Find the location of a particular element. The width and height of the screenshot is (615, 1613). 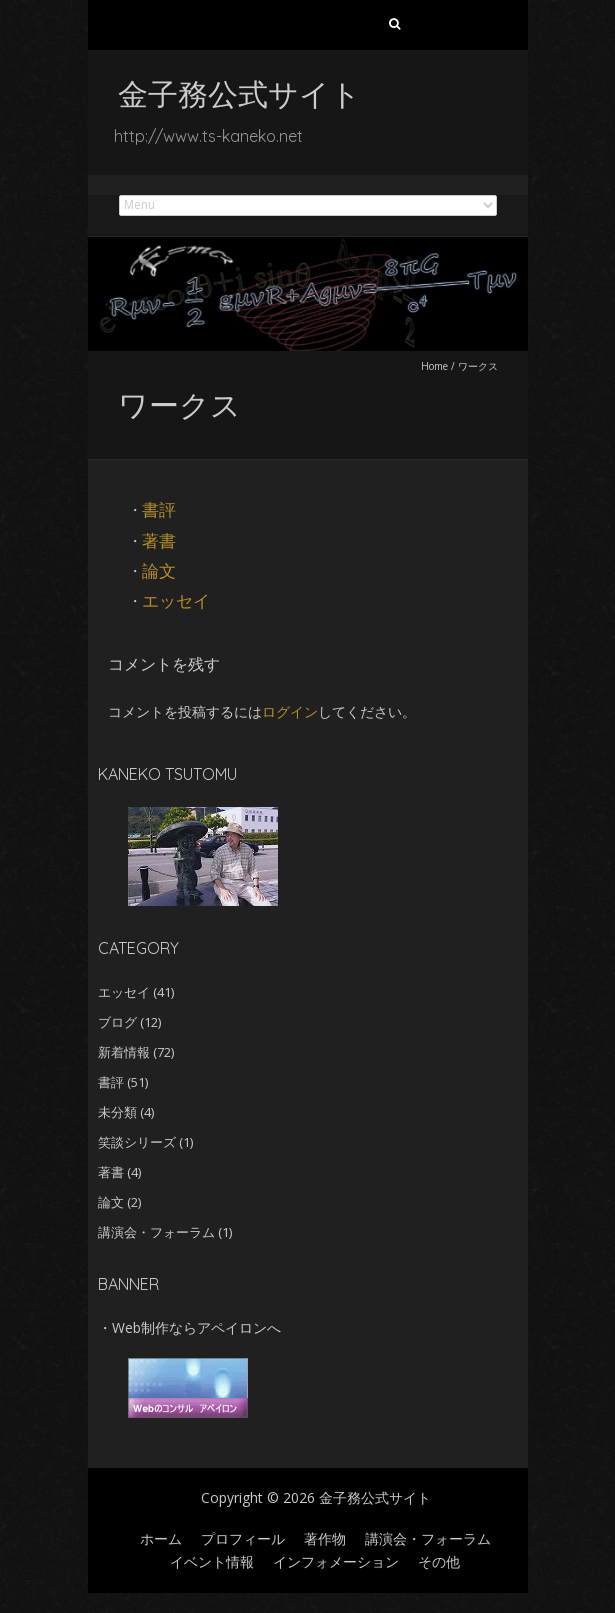

ログイン is located at coordinates (290, 711).